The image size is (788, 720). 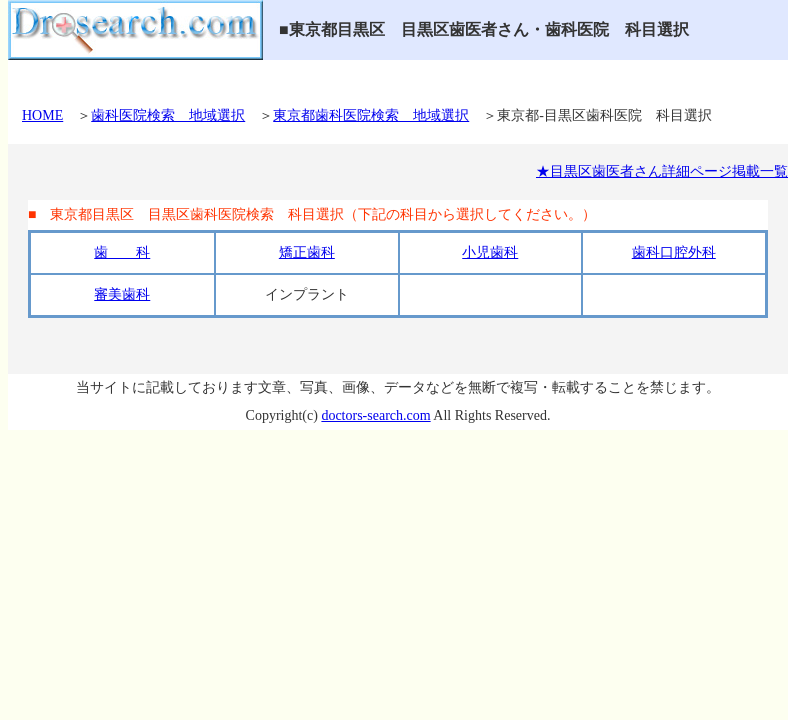 What do you see at coordinates (490, 252) in the screenshot?
I see `小児歯科` at bounding box center [490, 252].